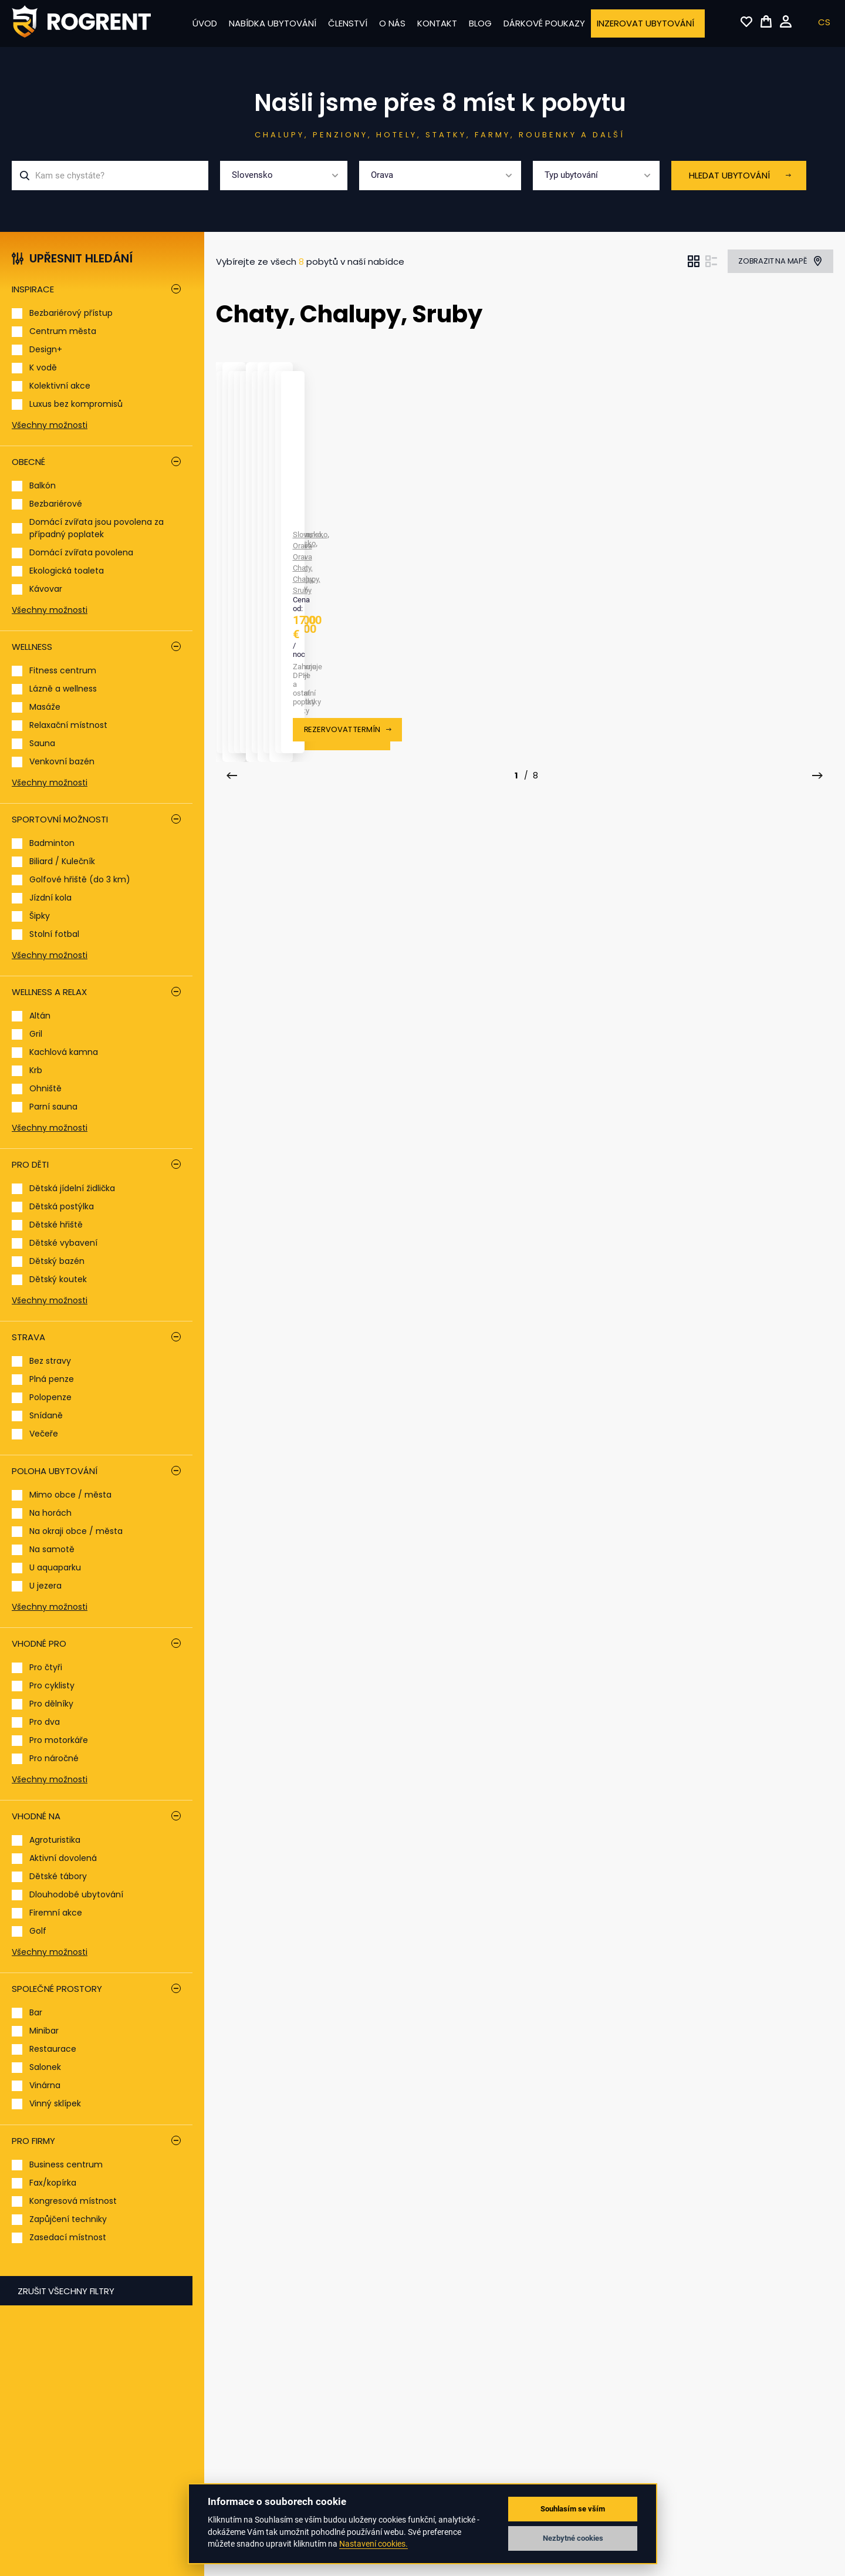 The image size is (845, 2576). Describe the element at coordinates (44, 1106) in the screenshot. I see `Parní sauna` at that location.